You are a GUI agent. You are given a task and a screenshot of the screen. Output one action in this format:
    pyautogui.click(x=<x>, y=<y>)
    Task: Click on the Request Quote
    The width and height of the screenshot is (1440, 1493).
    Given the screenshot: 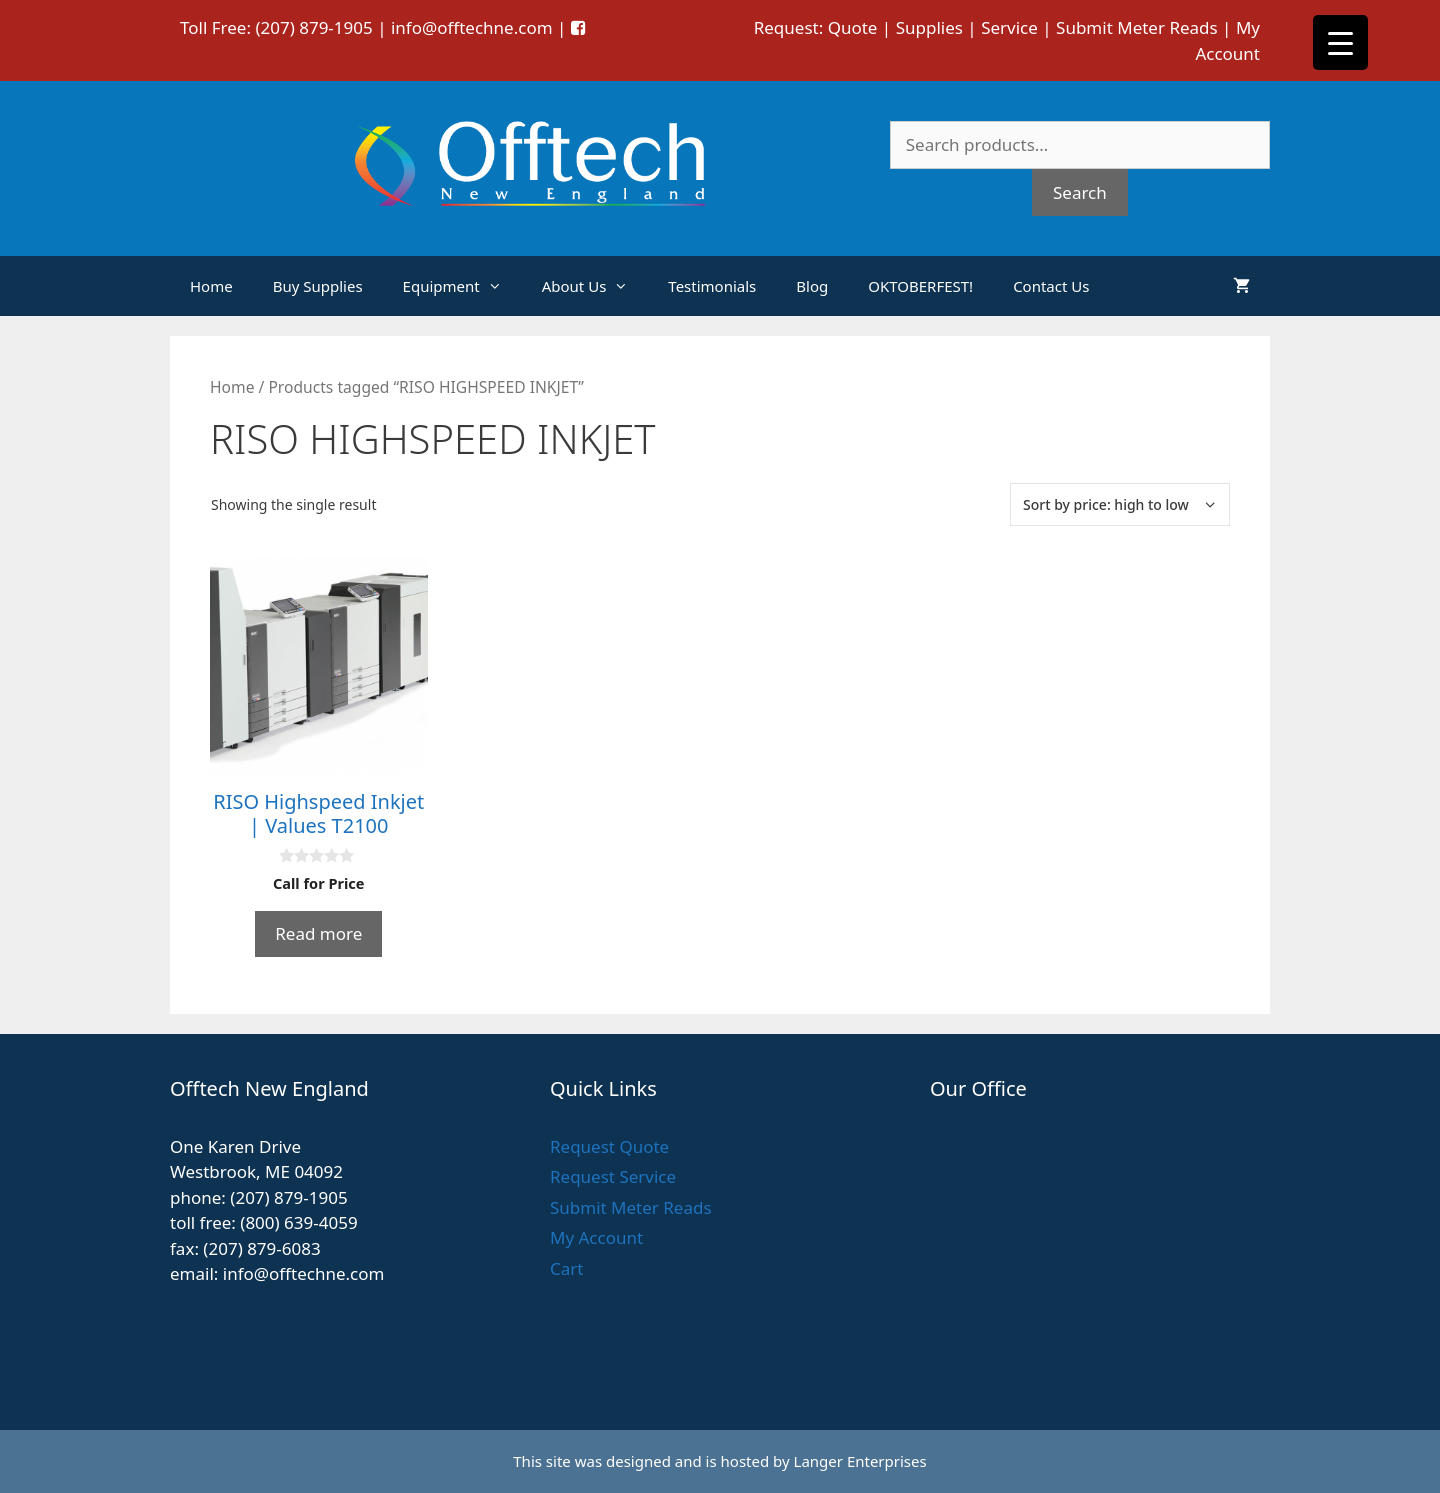 What is the action you would take?
    pyautogui.click(x=609, y=1146)
    